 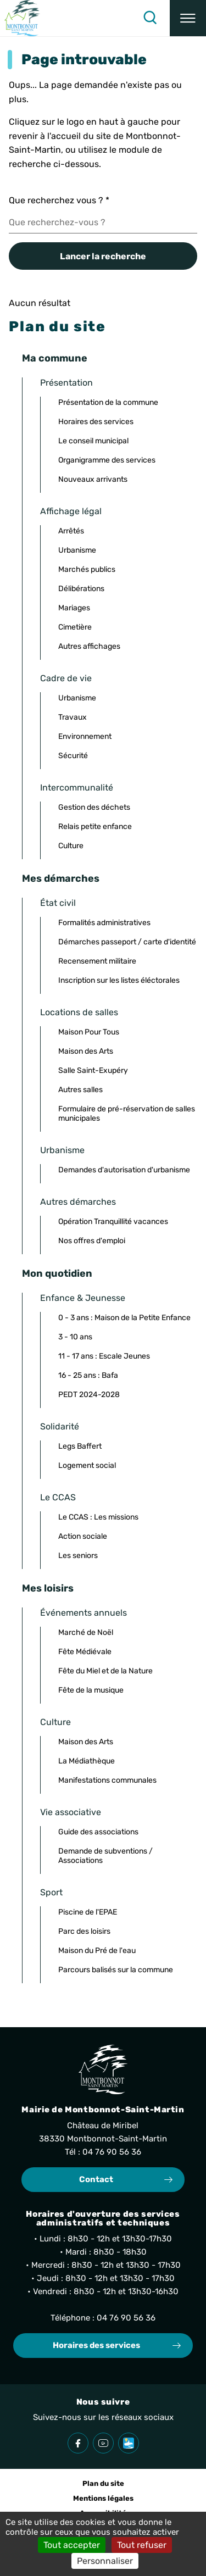 What do you see at coordinates (98, 1517) in the screenshot?
I see `Le CCAS : Les missions` at bounding box center [98, 1517].